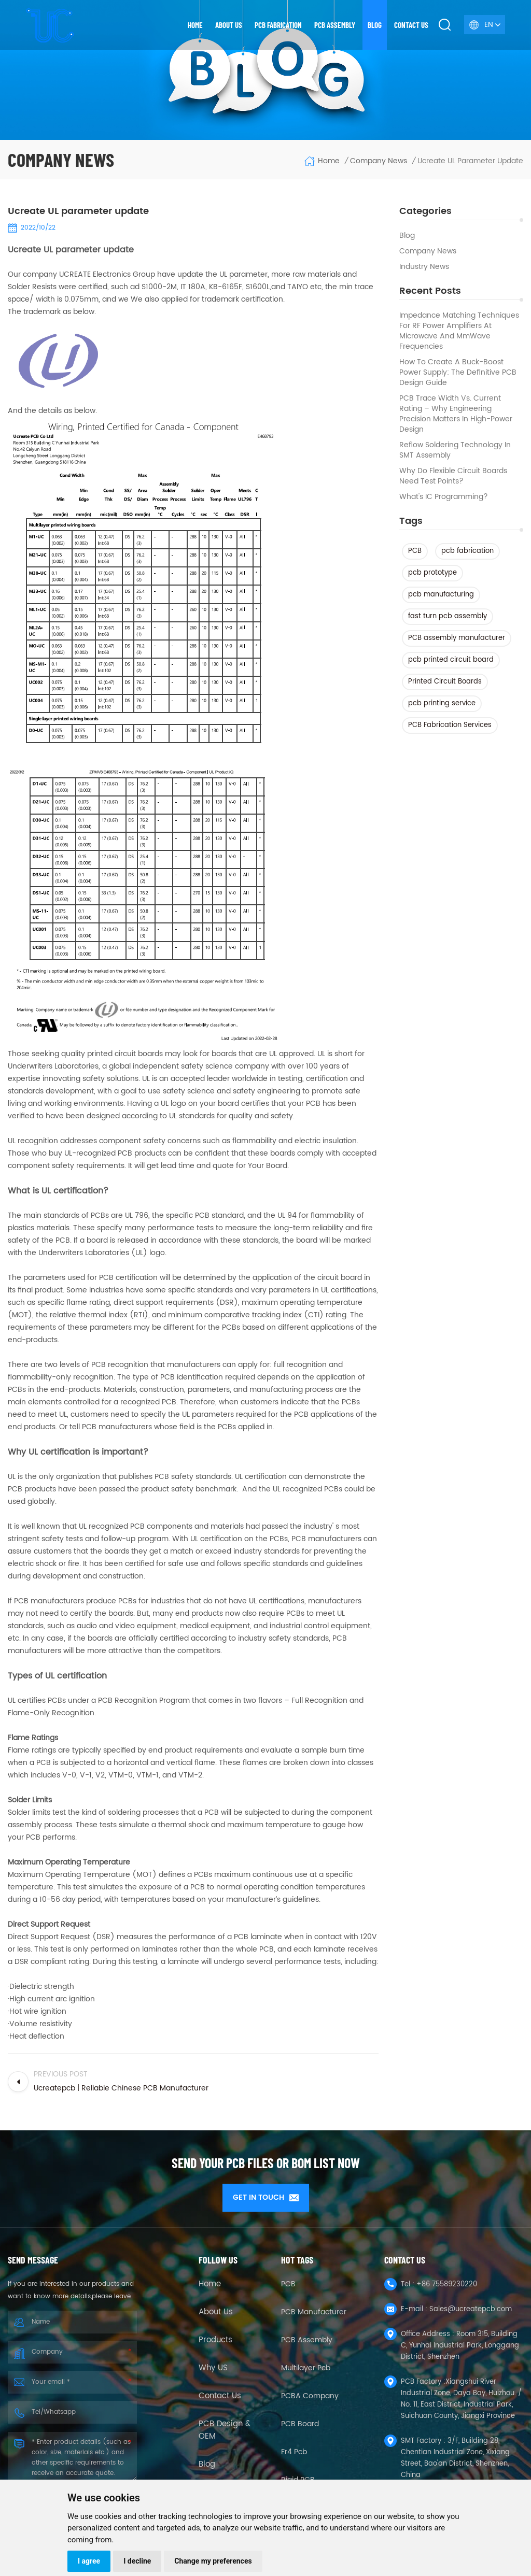 The image size is (531, 2576). What do you see at coordinates (313, 2309) in the screenshot?
I see `PCB Manufacturer` at bounding box center [313, 2309].